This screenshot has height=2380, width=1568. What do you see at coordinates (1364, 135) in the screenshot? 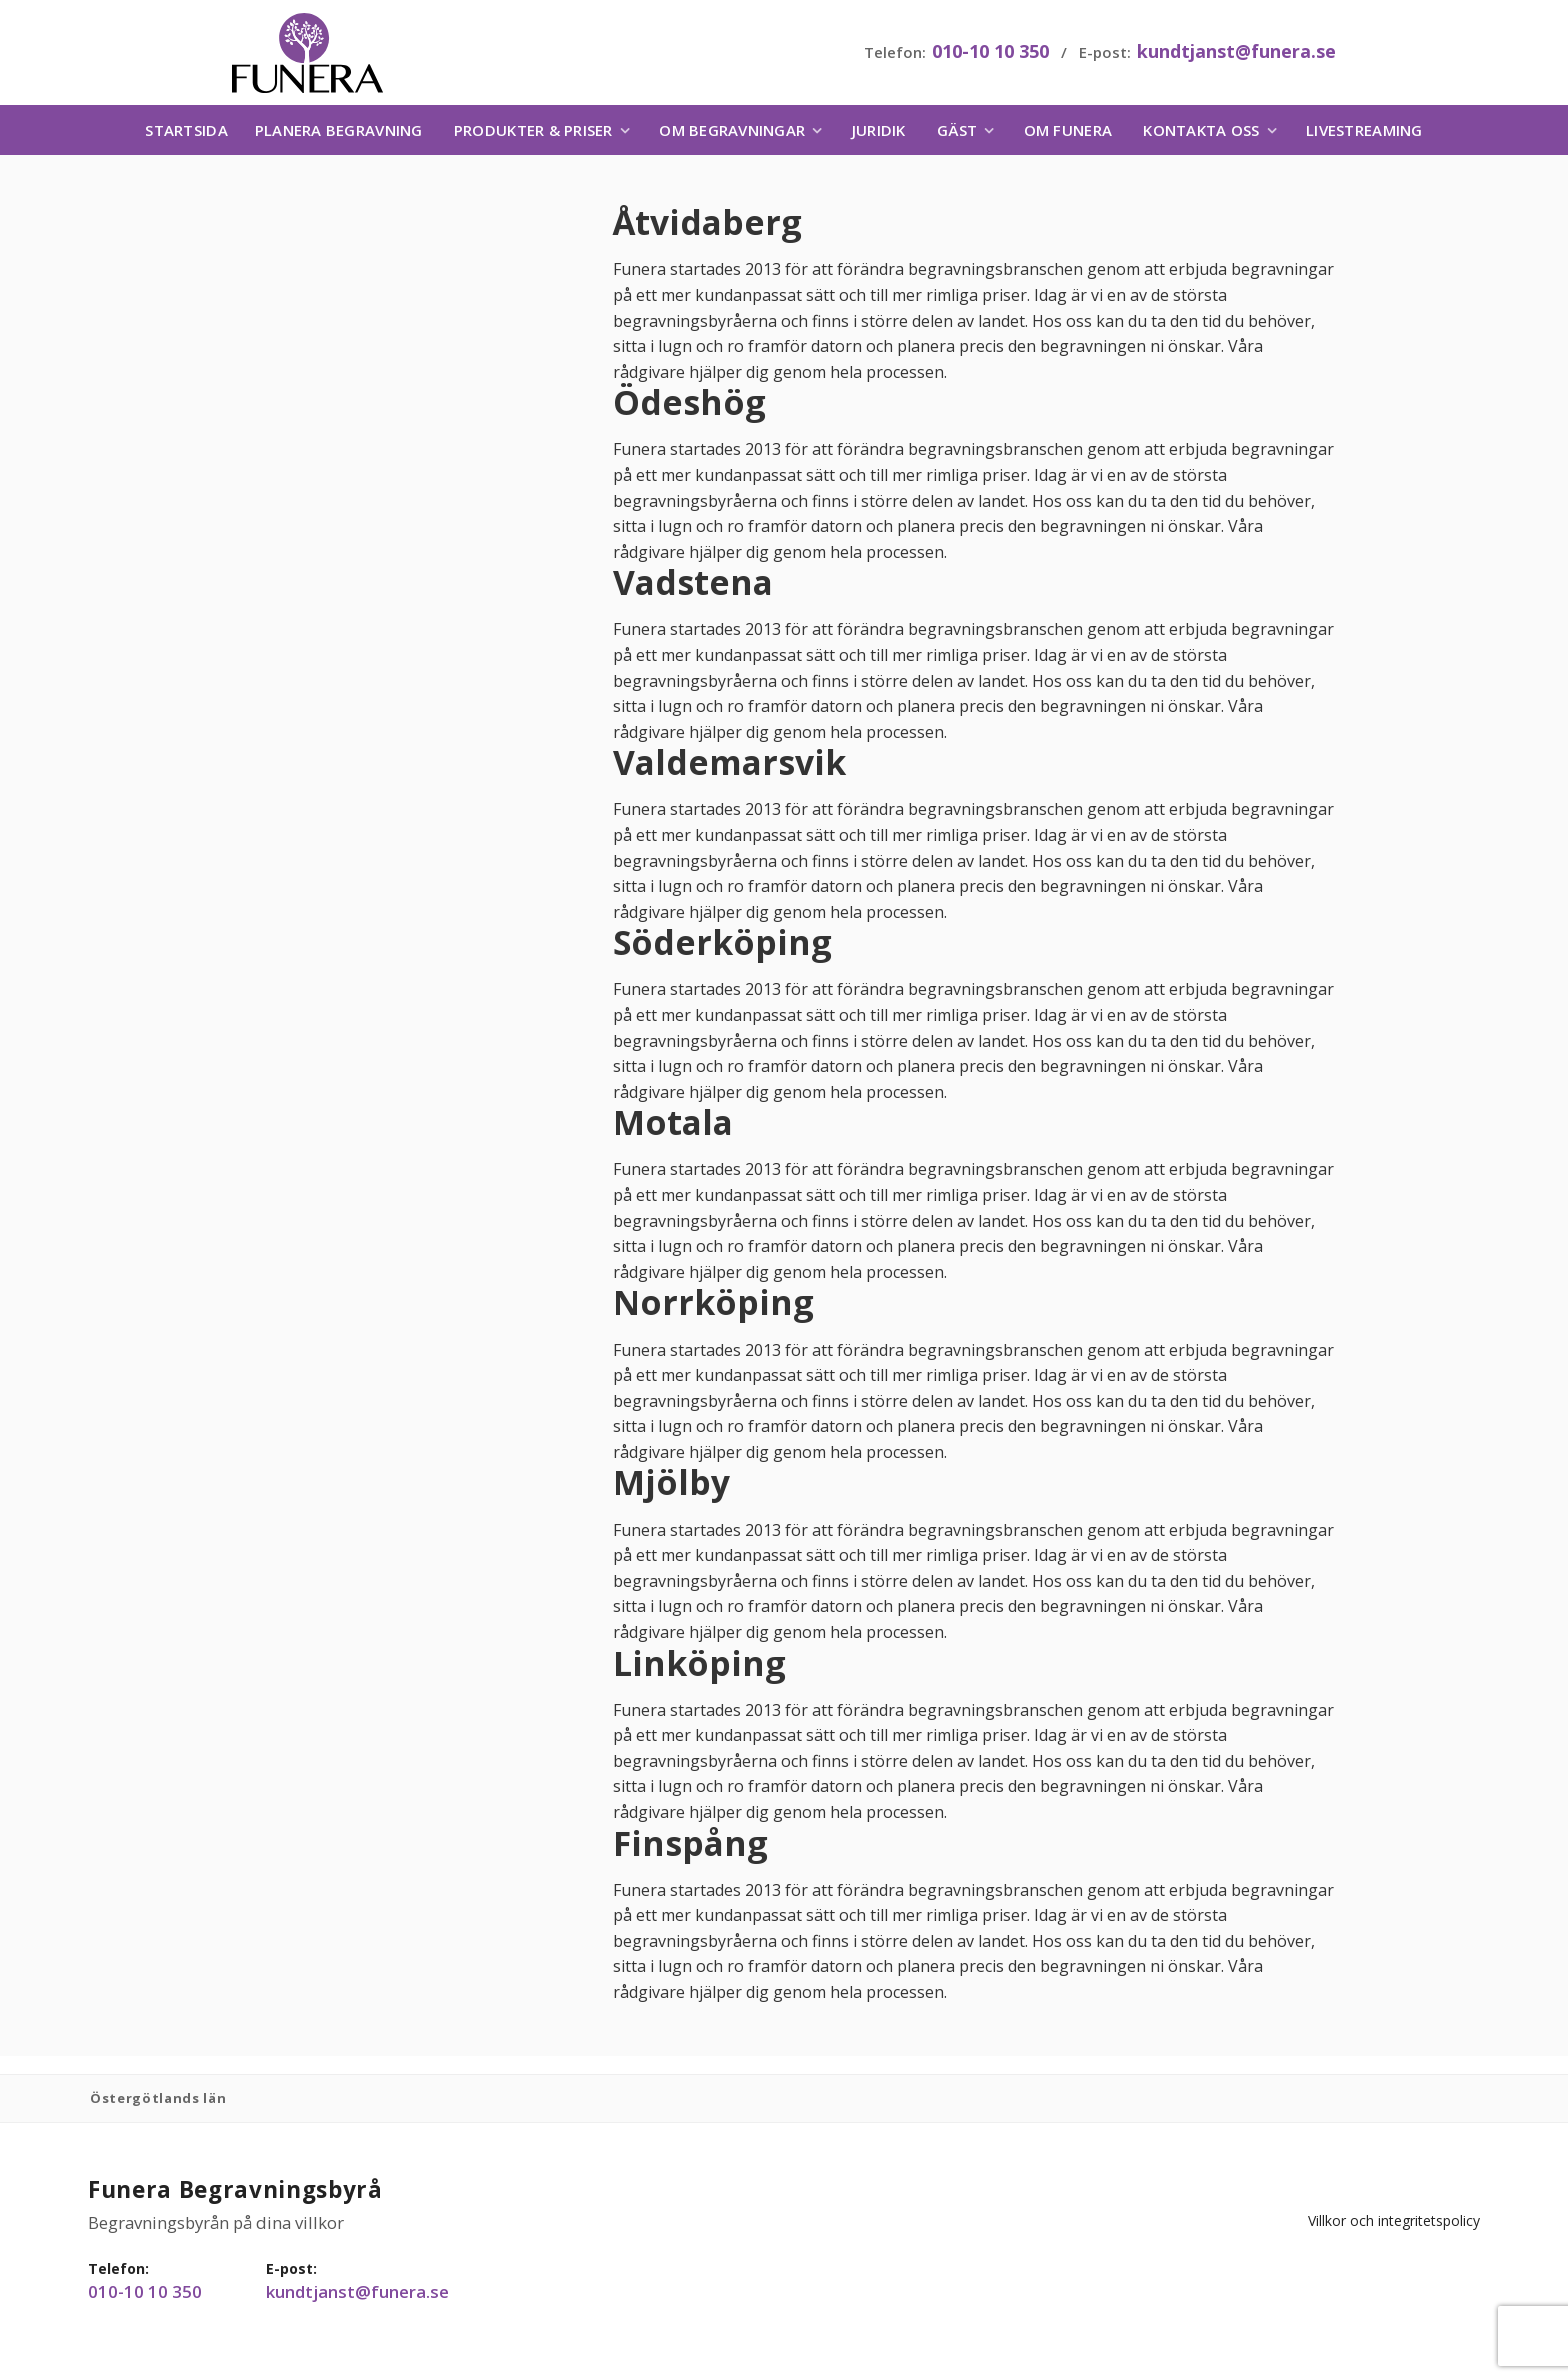
I see `Livestreaming` at bounding box center [1364, 135].